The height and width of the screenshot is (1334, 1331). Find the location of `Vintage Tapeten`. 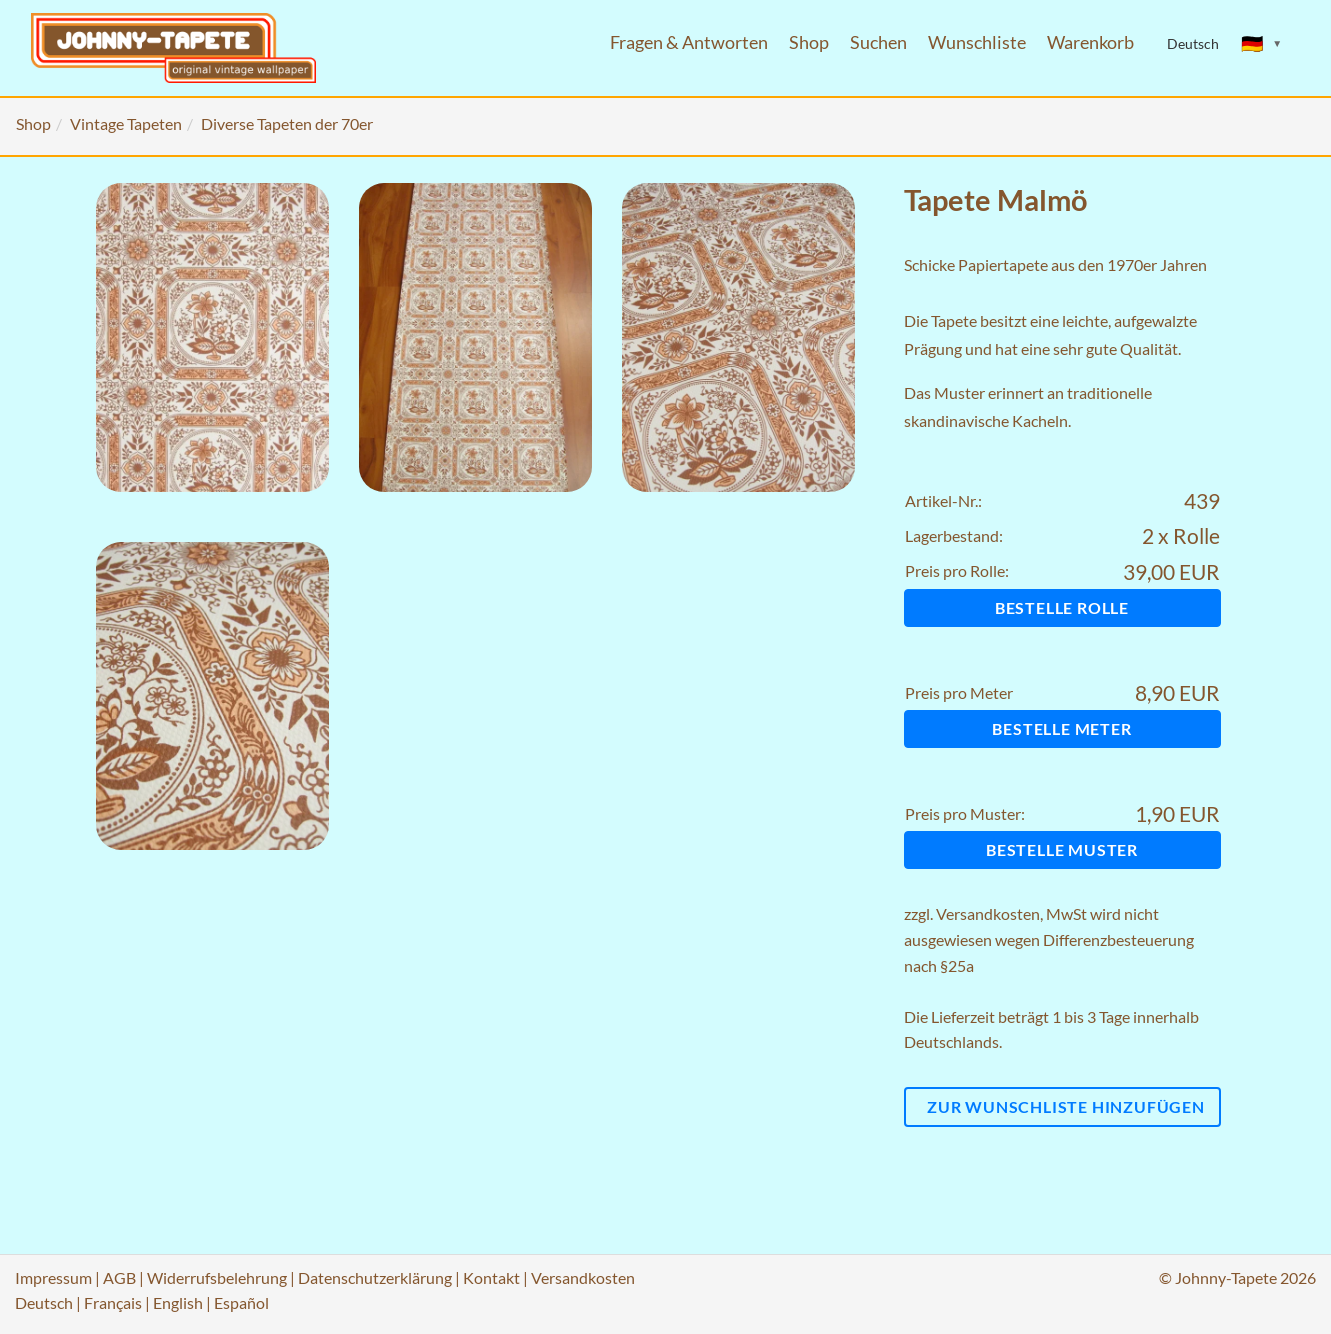

Vintage Tapeten is located at coordinates (126, 123).